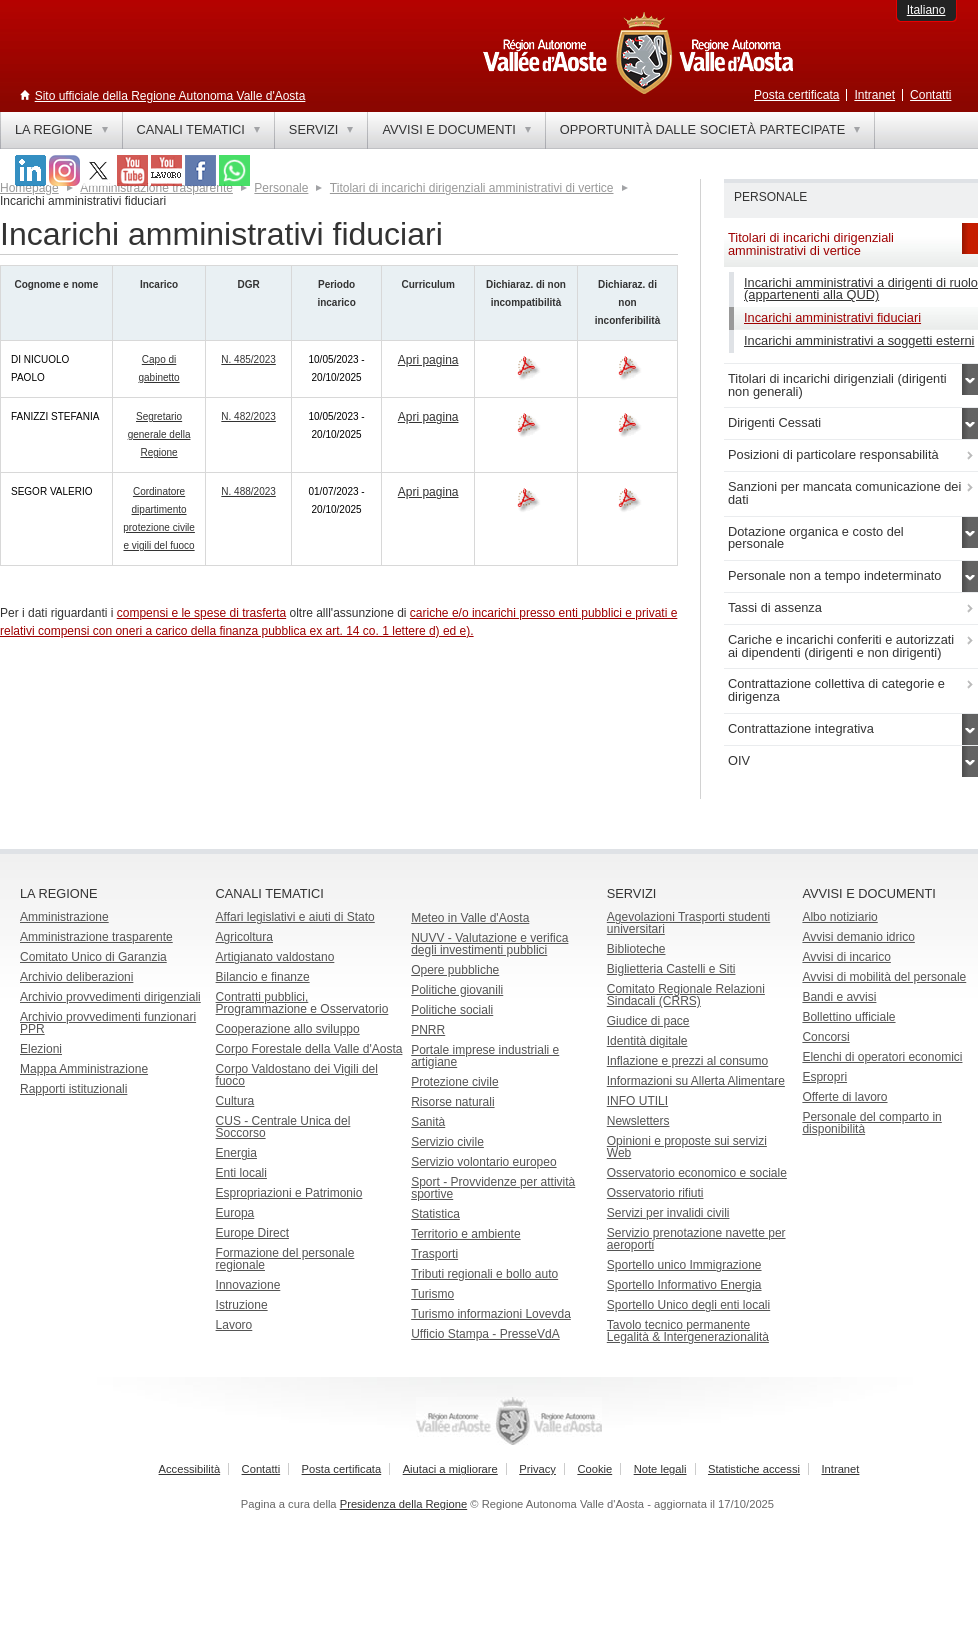 Image resolution: width=978 pixels, height=1648 pixels. What do you see at coordinates (190, 1469) in the screenshot?
I see `Accessibilità` at bounding box center [190, 1469].